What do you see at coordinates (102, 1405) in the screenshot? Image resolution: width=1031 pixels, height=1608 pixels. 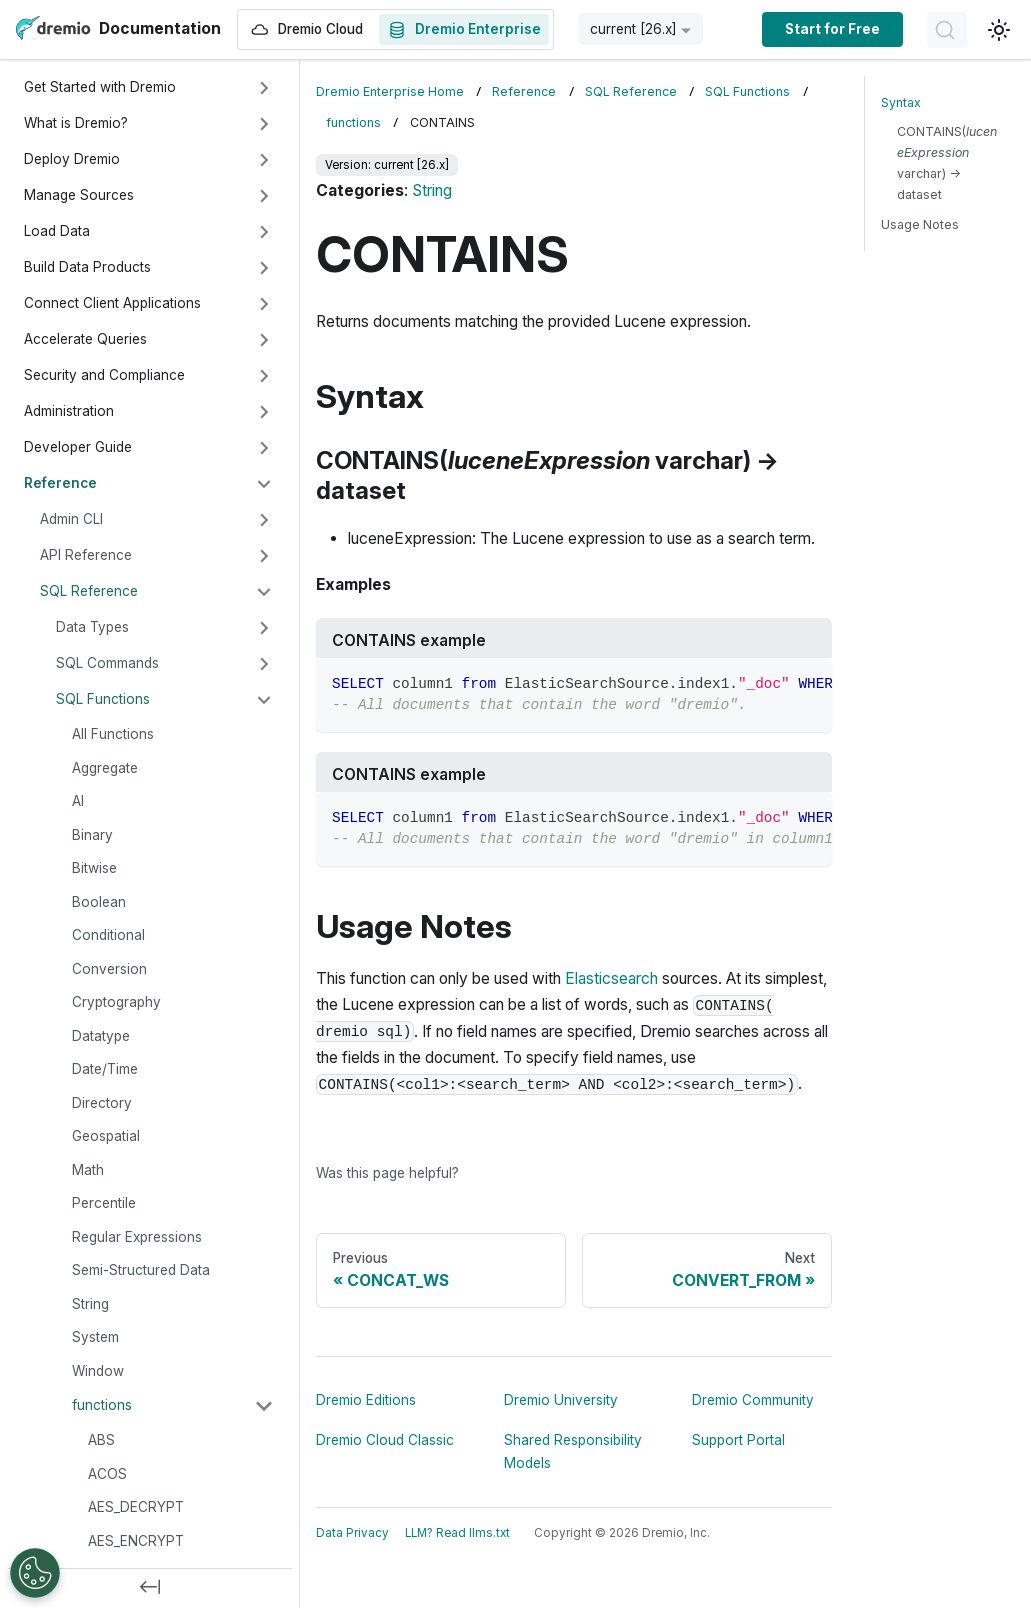 I see `functions [button]` at bounding box center [102, 1405].